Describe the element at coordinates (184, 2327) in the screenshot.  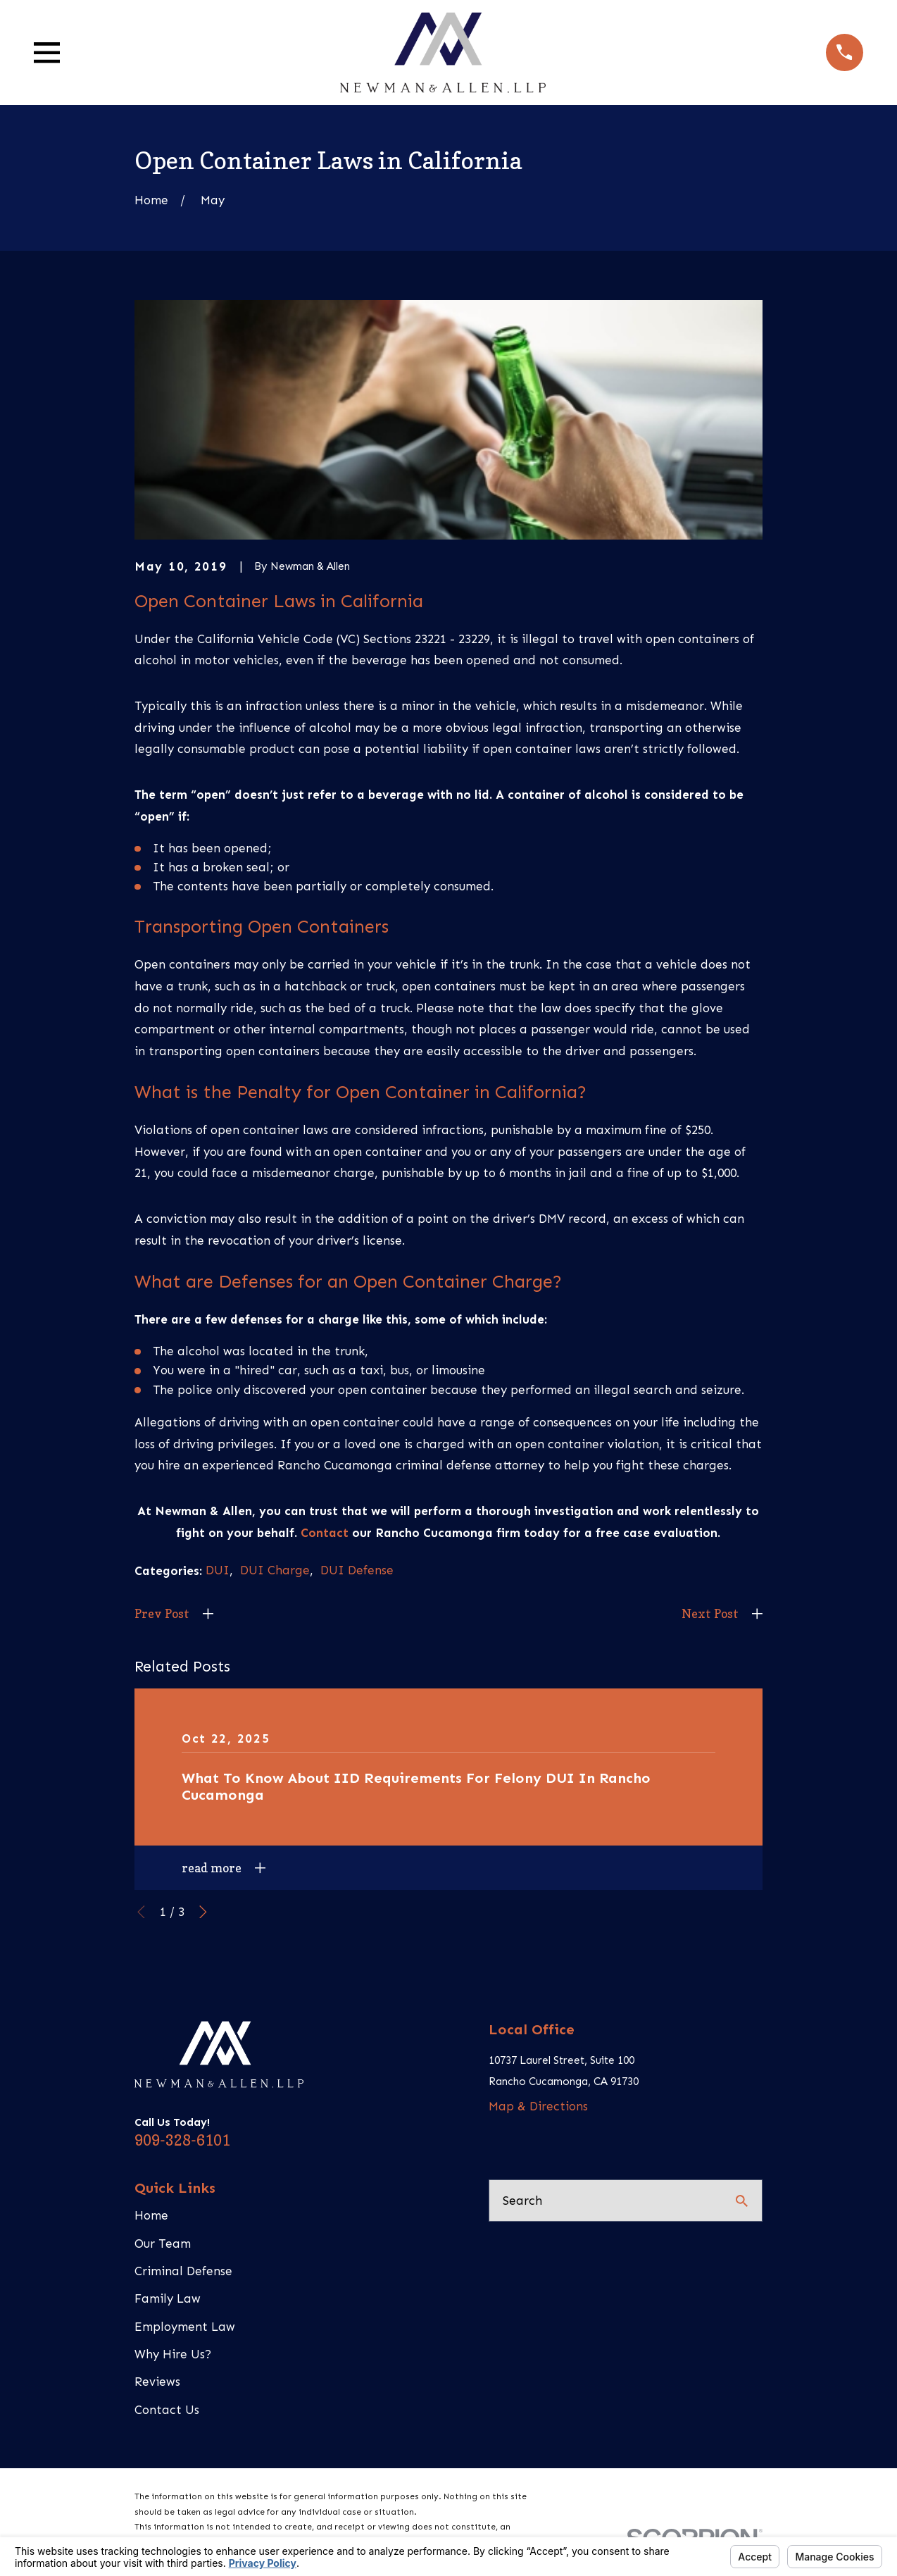
I see `Employment Law` at that location.